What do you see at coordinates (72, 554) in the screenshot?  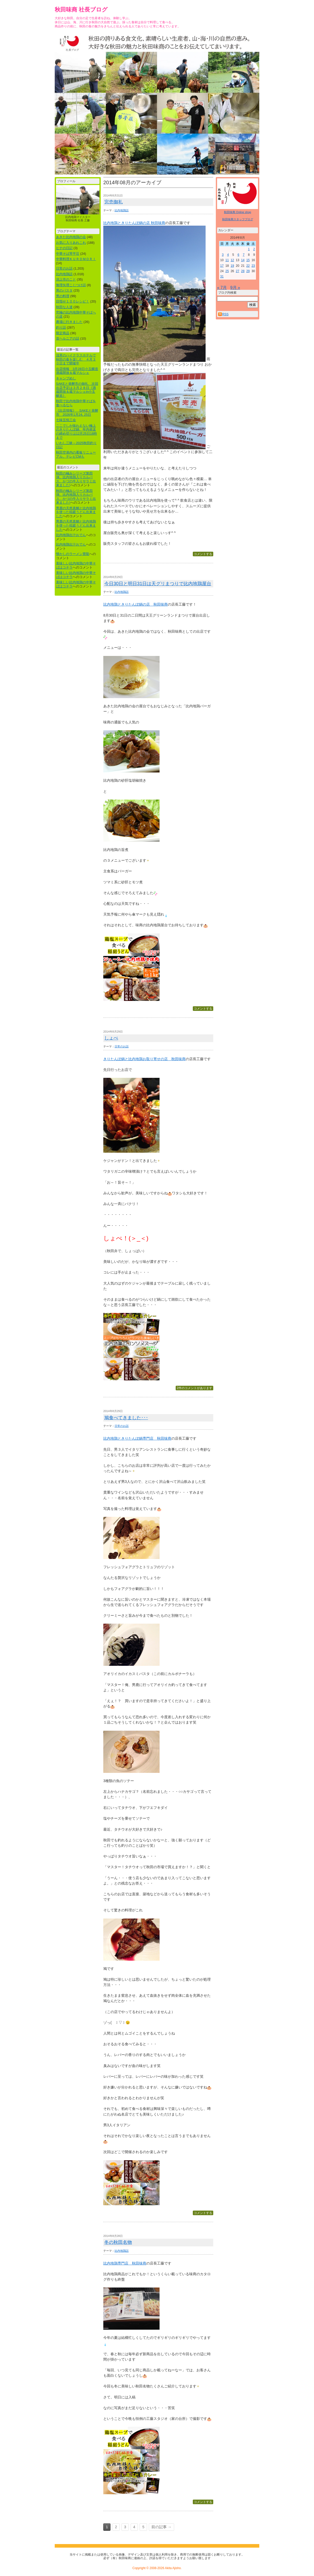 I see `懐かしのラーメン寶龍` at bounding box center [72, 554].